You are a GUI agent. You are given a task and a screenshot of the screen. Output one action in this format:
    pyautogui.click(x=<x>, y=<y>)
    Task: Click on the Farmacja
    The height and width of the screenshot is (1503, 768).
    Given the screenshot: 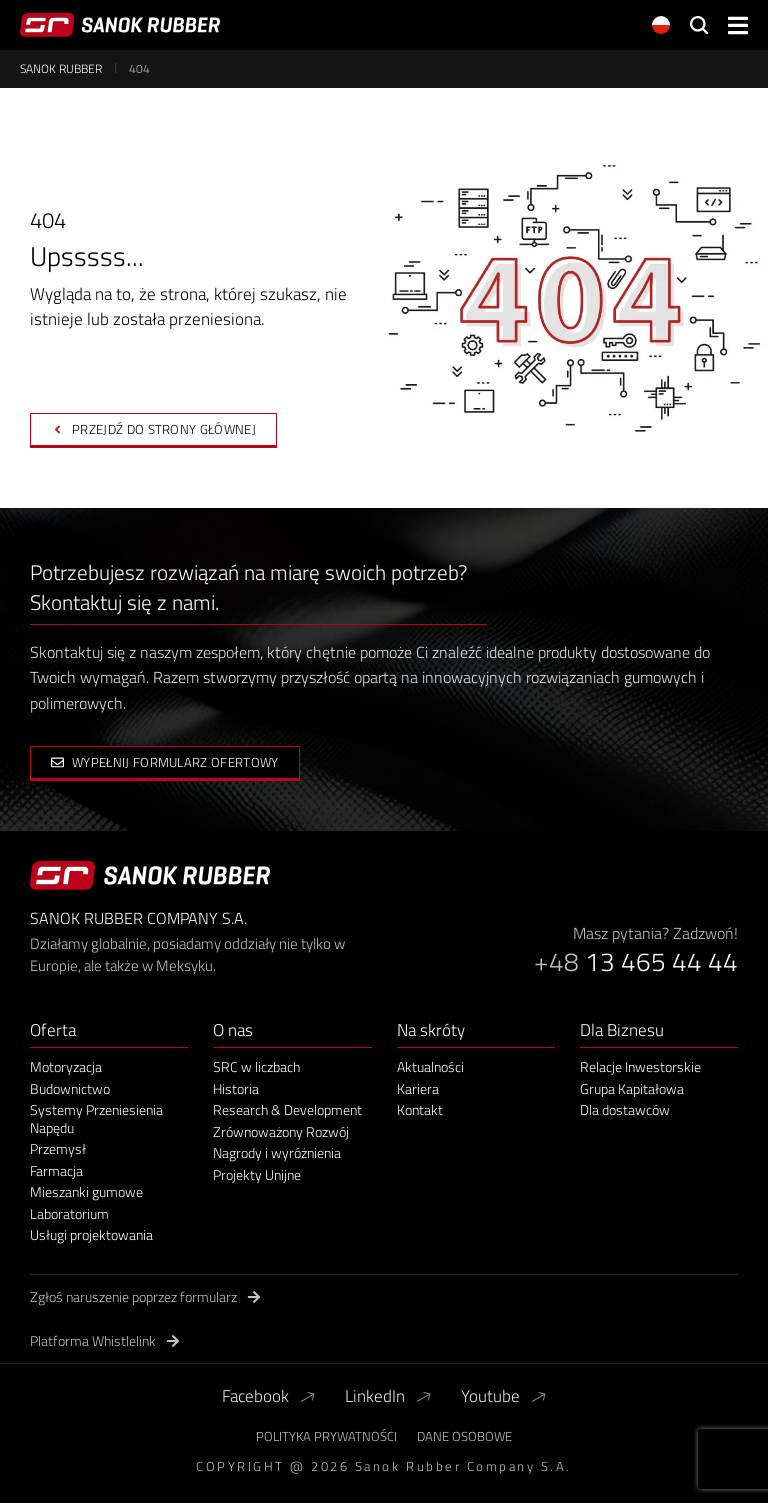 What is the action you would take?
    pyautogui.click(x=56, y=1171)
    